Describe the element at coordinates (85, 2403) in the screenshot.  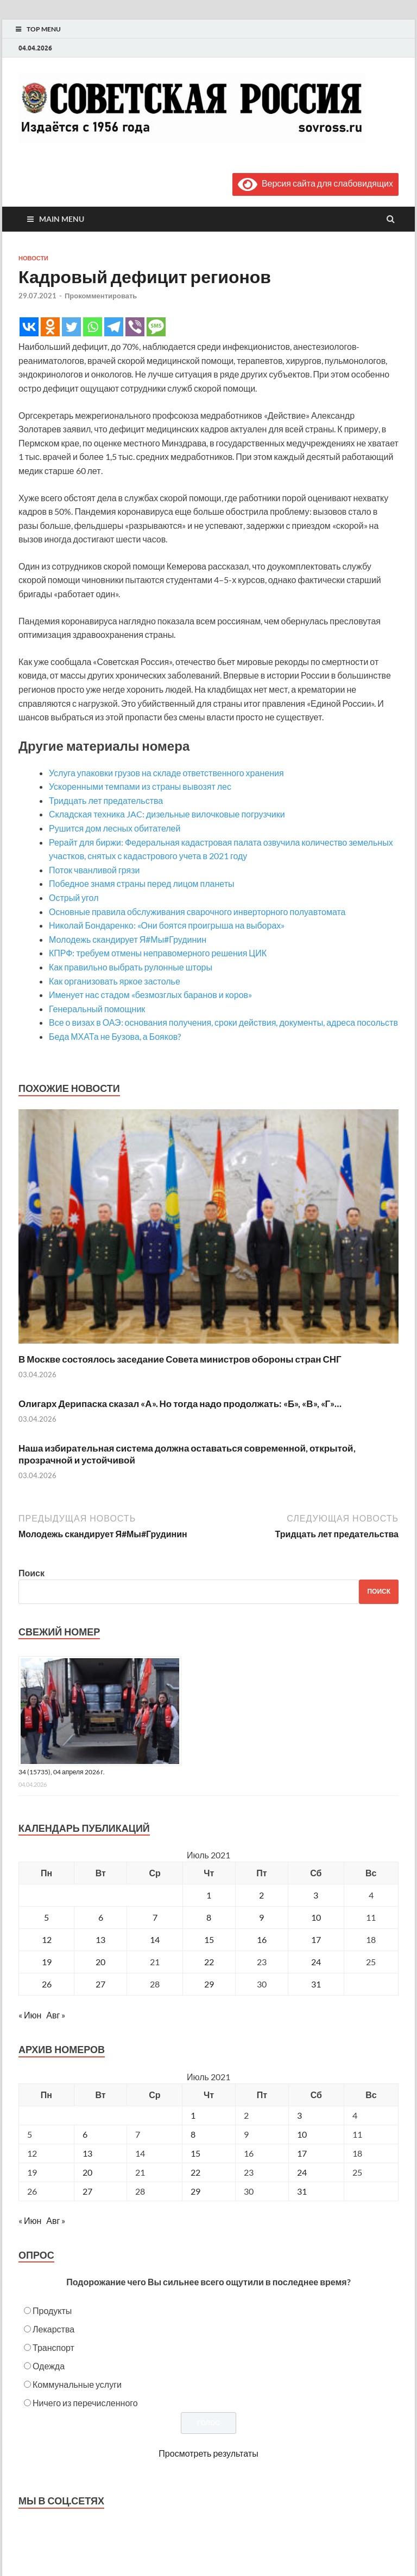
I see `Ничего из перечисленного` at that location.